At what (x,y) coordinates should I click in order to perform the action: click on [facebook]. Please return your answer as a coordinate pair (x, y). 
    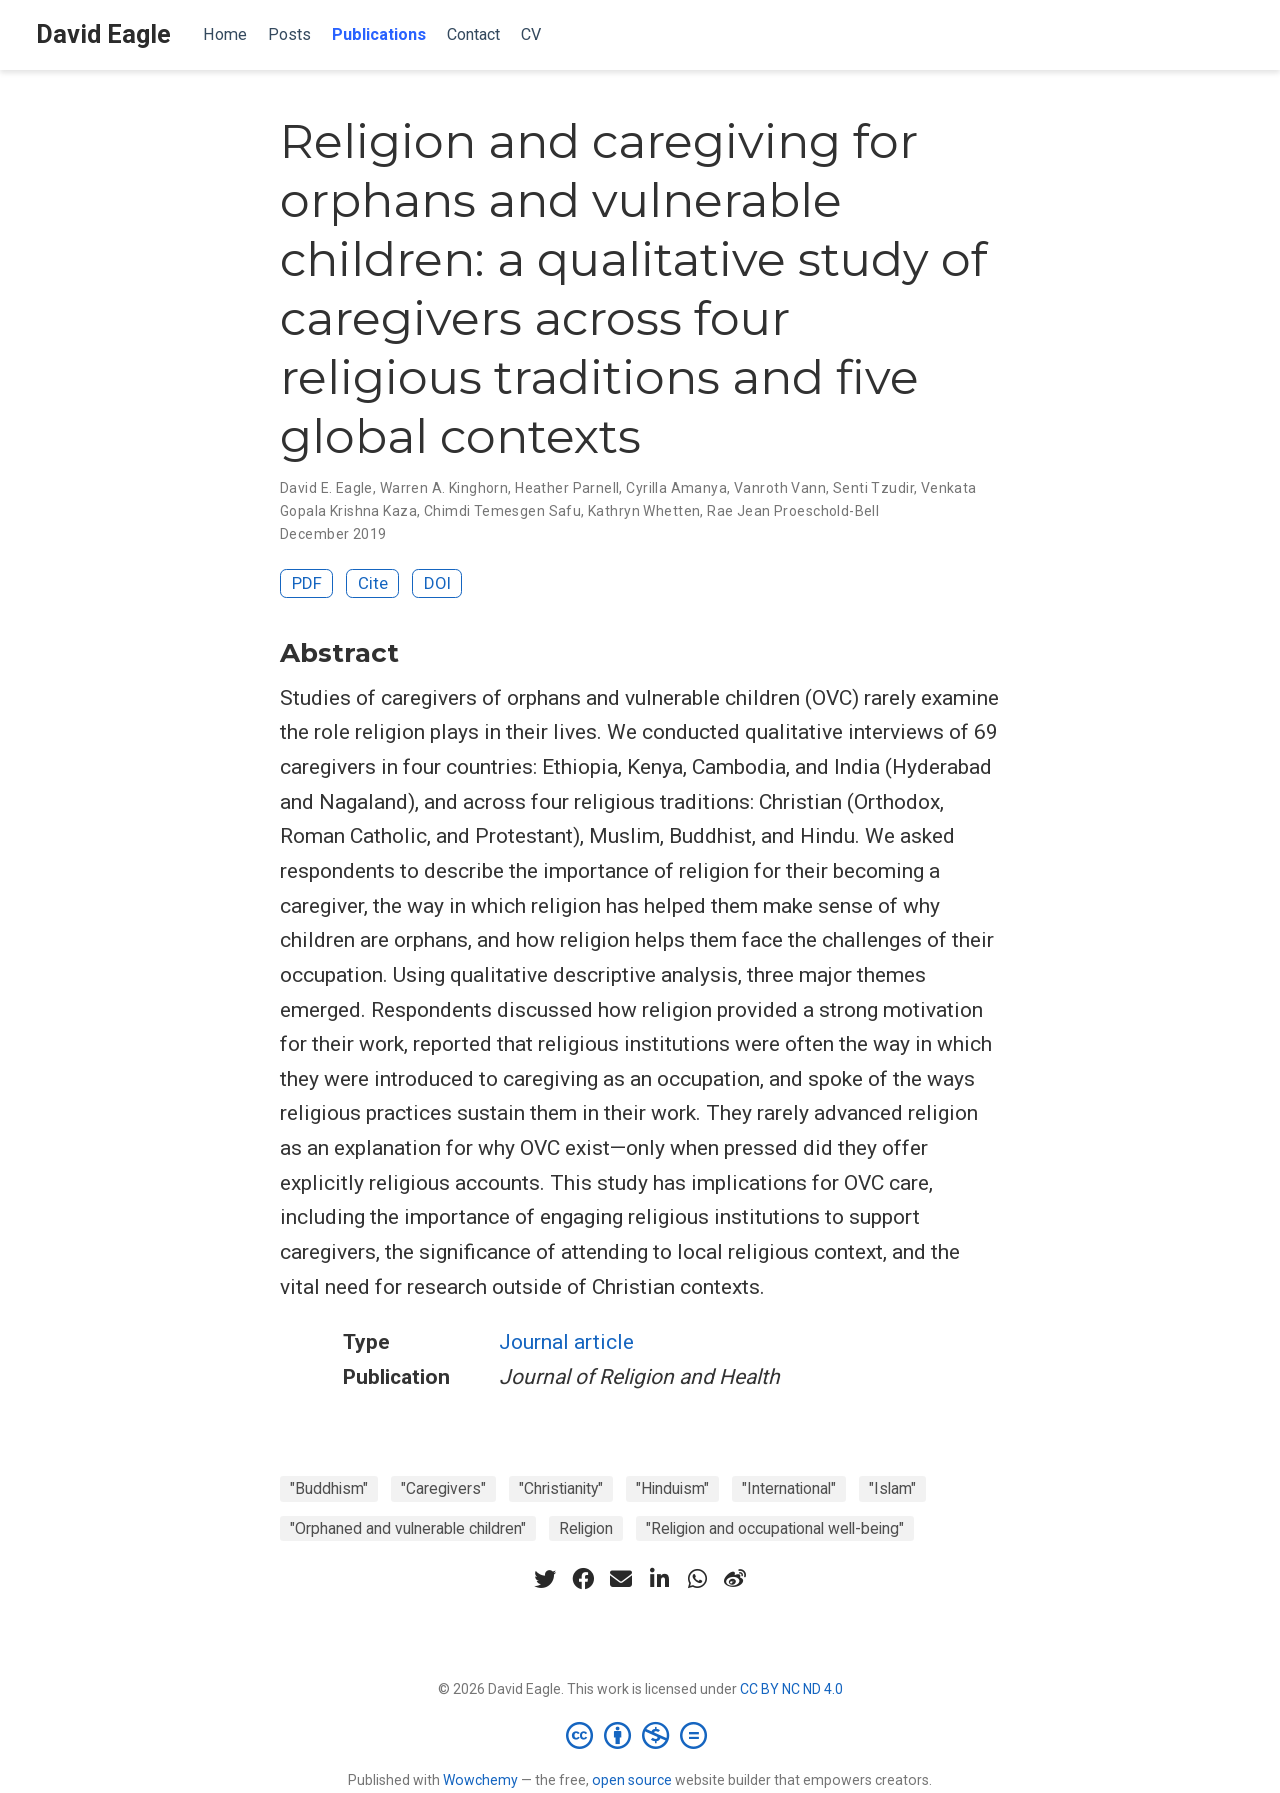
    Looking at the image, I should click on (583, 1579).